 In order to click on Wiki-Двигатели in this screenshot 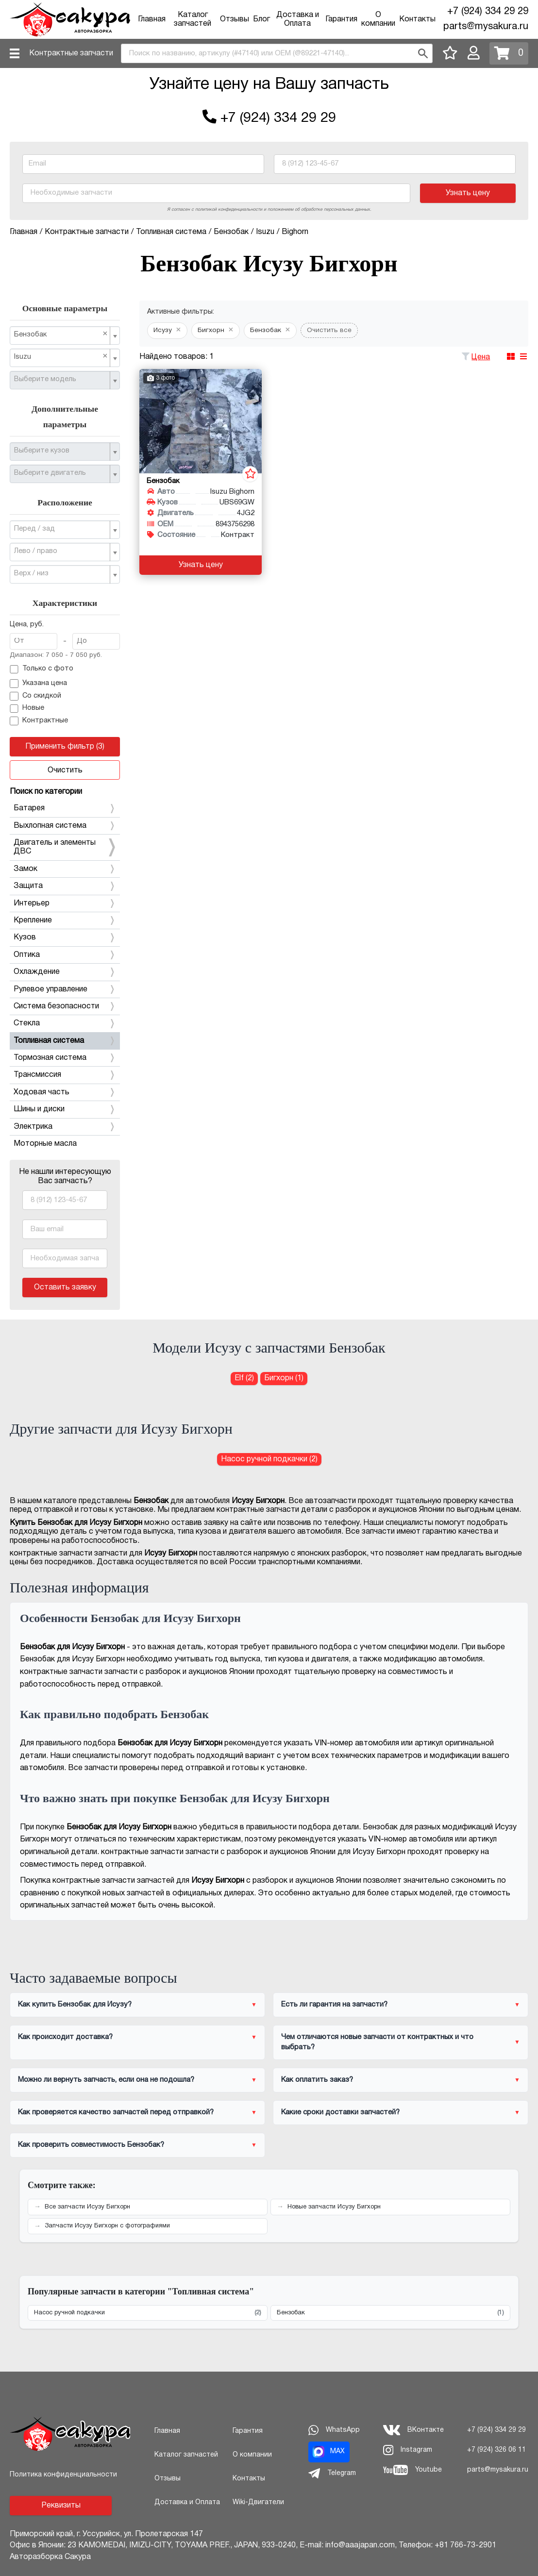, I will do `click(258, 2502)`.